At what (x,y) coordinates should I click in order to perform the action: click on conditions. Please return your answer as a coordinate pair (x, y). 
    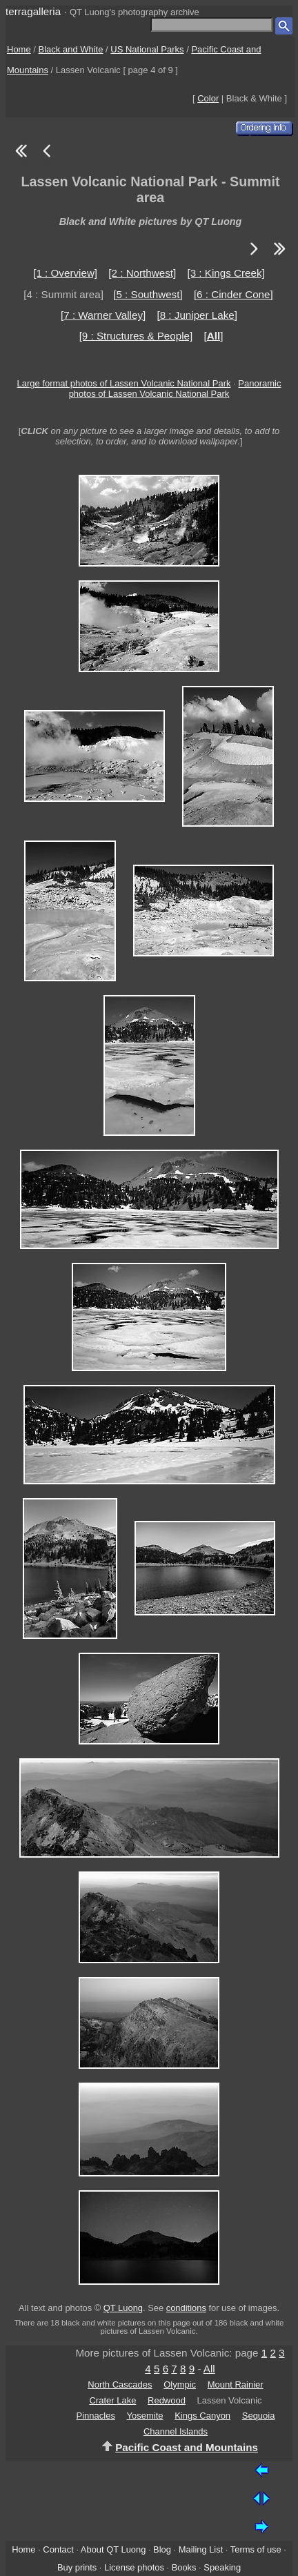
    Looking at the image, I should click on (186, 2308).